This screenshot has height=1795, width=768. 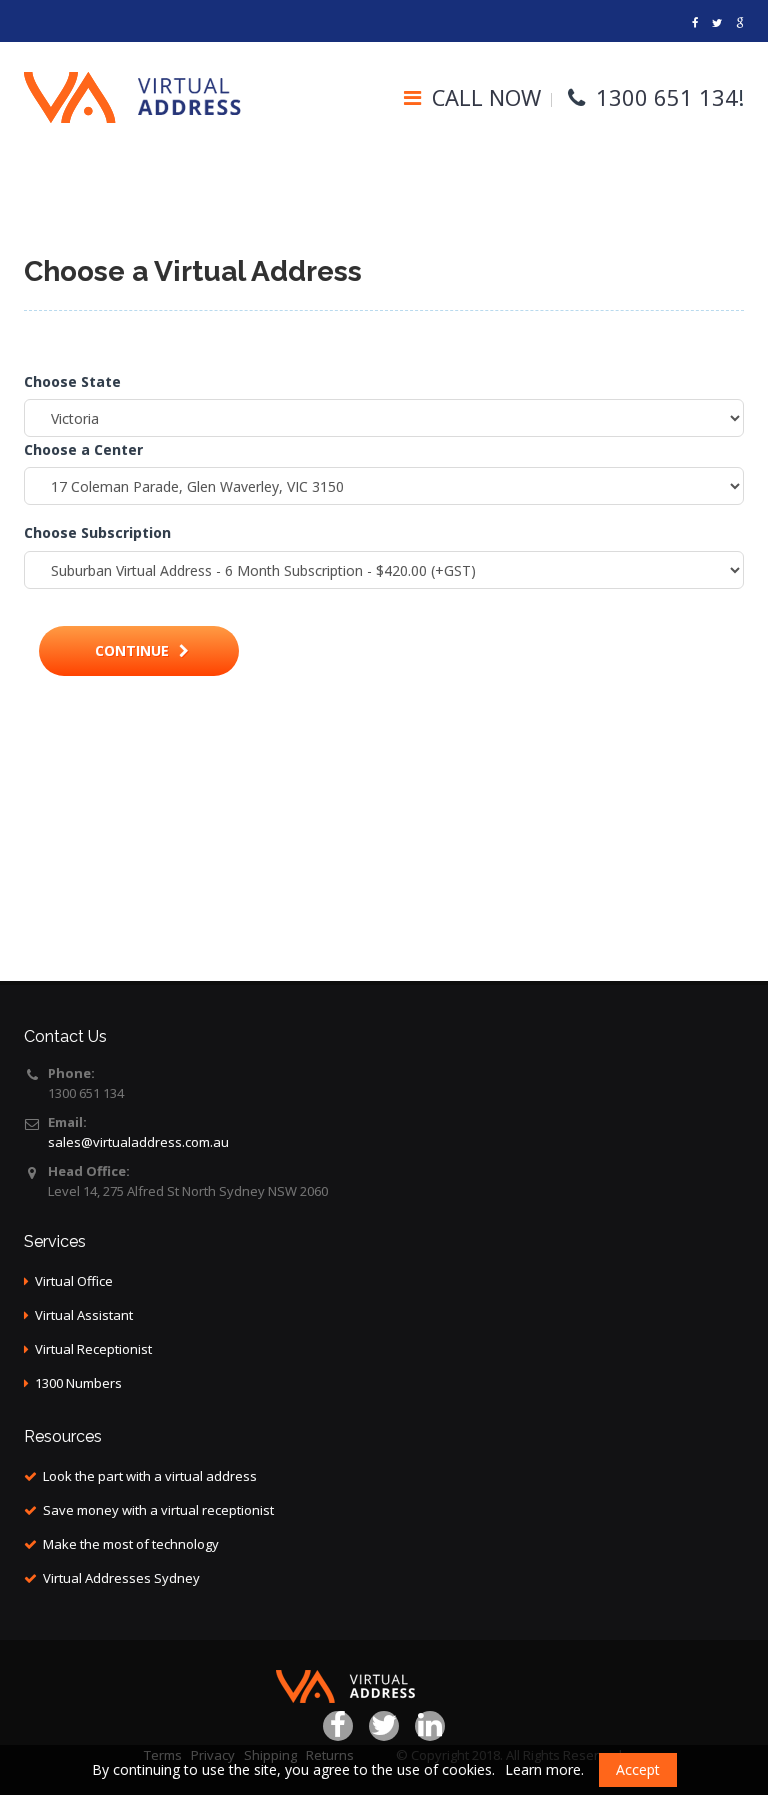 I want to click on Virtual Addresses Sydney, so click(x=121, y=1578).